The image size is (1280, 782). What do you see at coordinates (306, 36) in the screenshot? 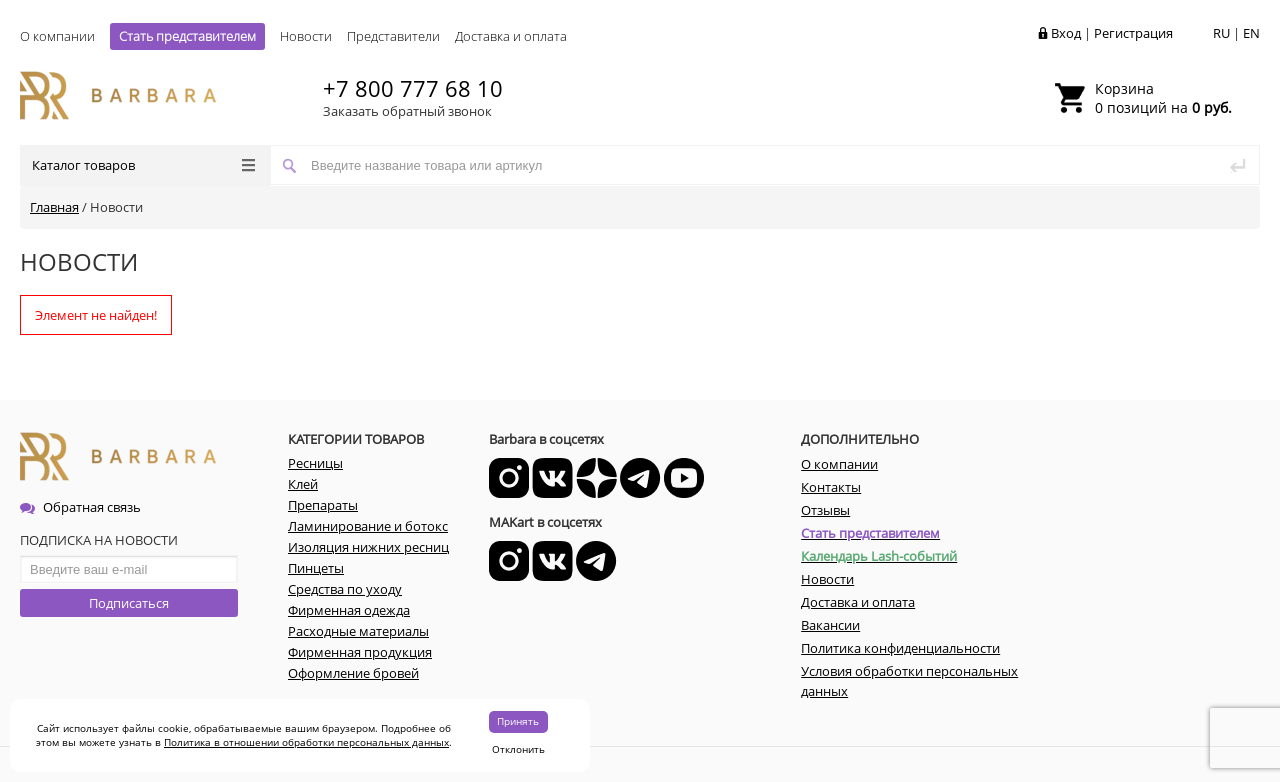
I see `Новости` at bounding box center [306, 36].